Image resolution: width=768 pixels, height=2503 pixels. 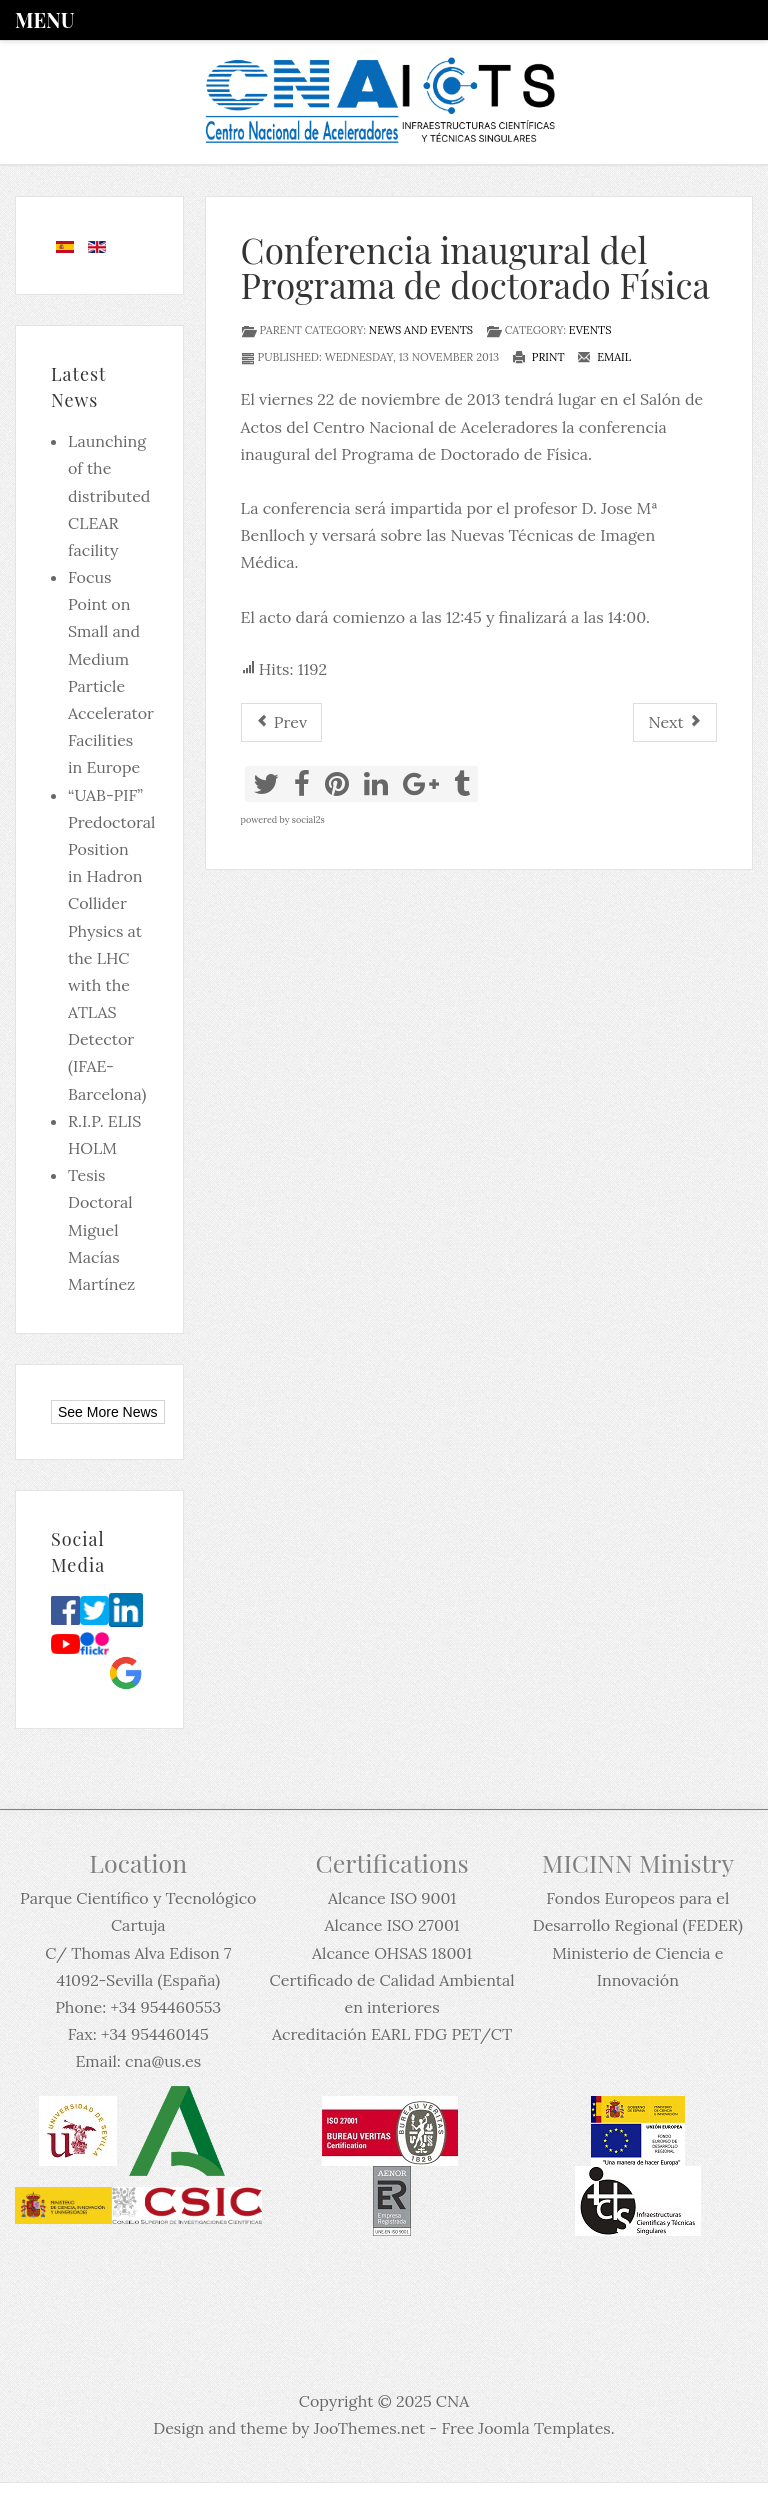 I want to click on Conferencia inaugural del Programa de doctorado Física, so click(x=475, y=267).